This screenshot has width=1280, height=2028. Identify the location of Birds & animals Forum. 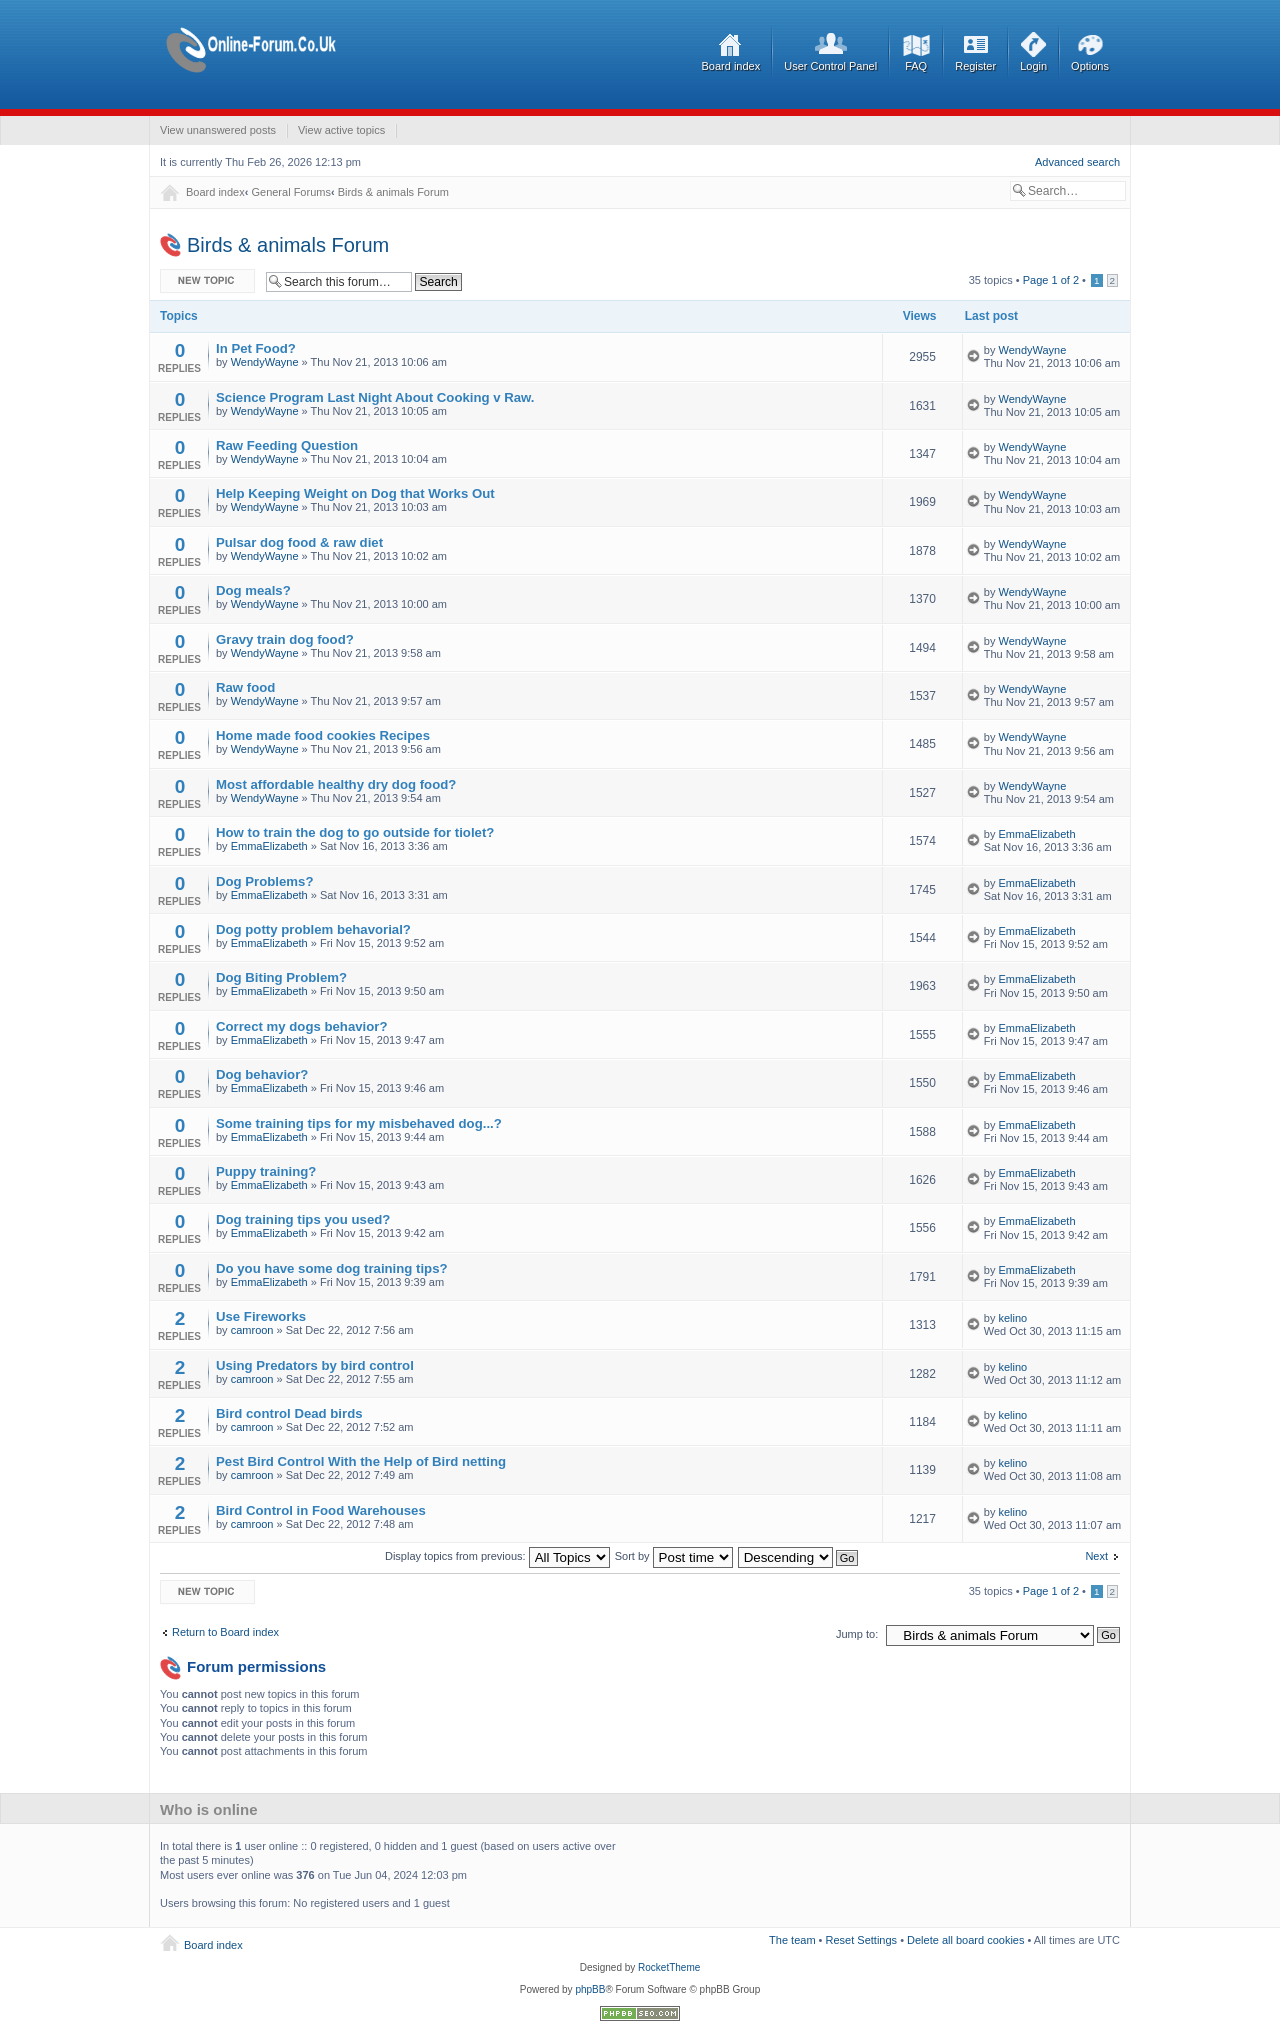
(393, 192).